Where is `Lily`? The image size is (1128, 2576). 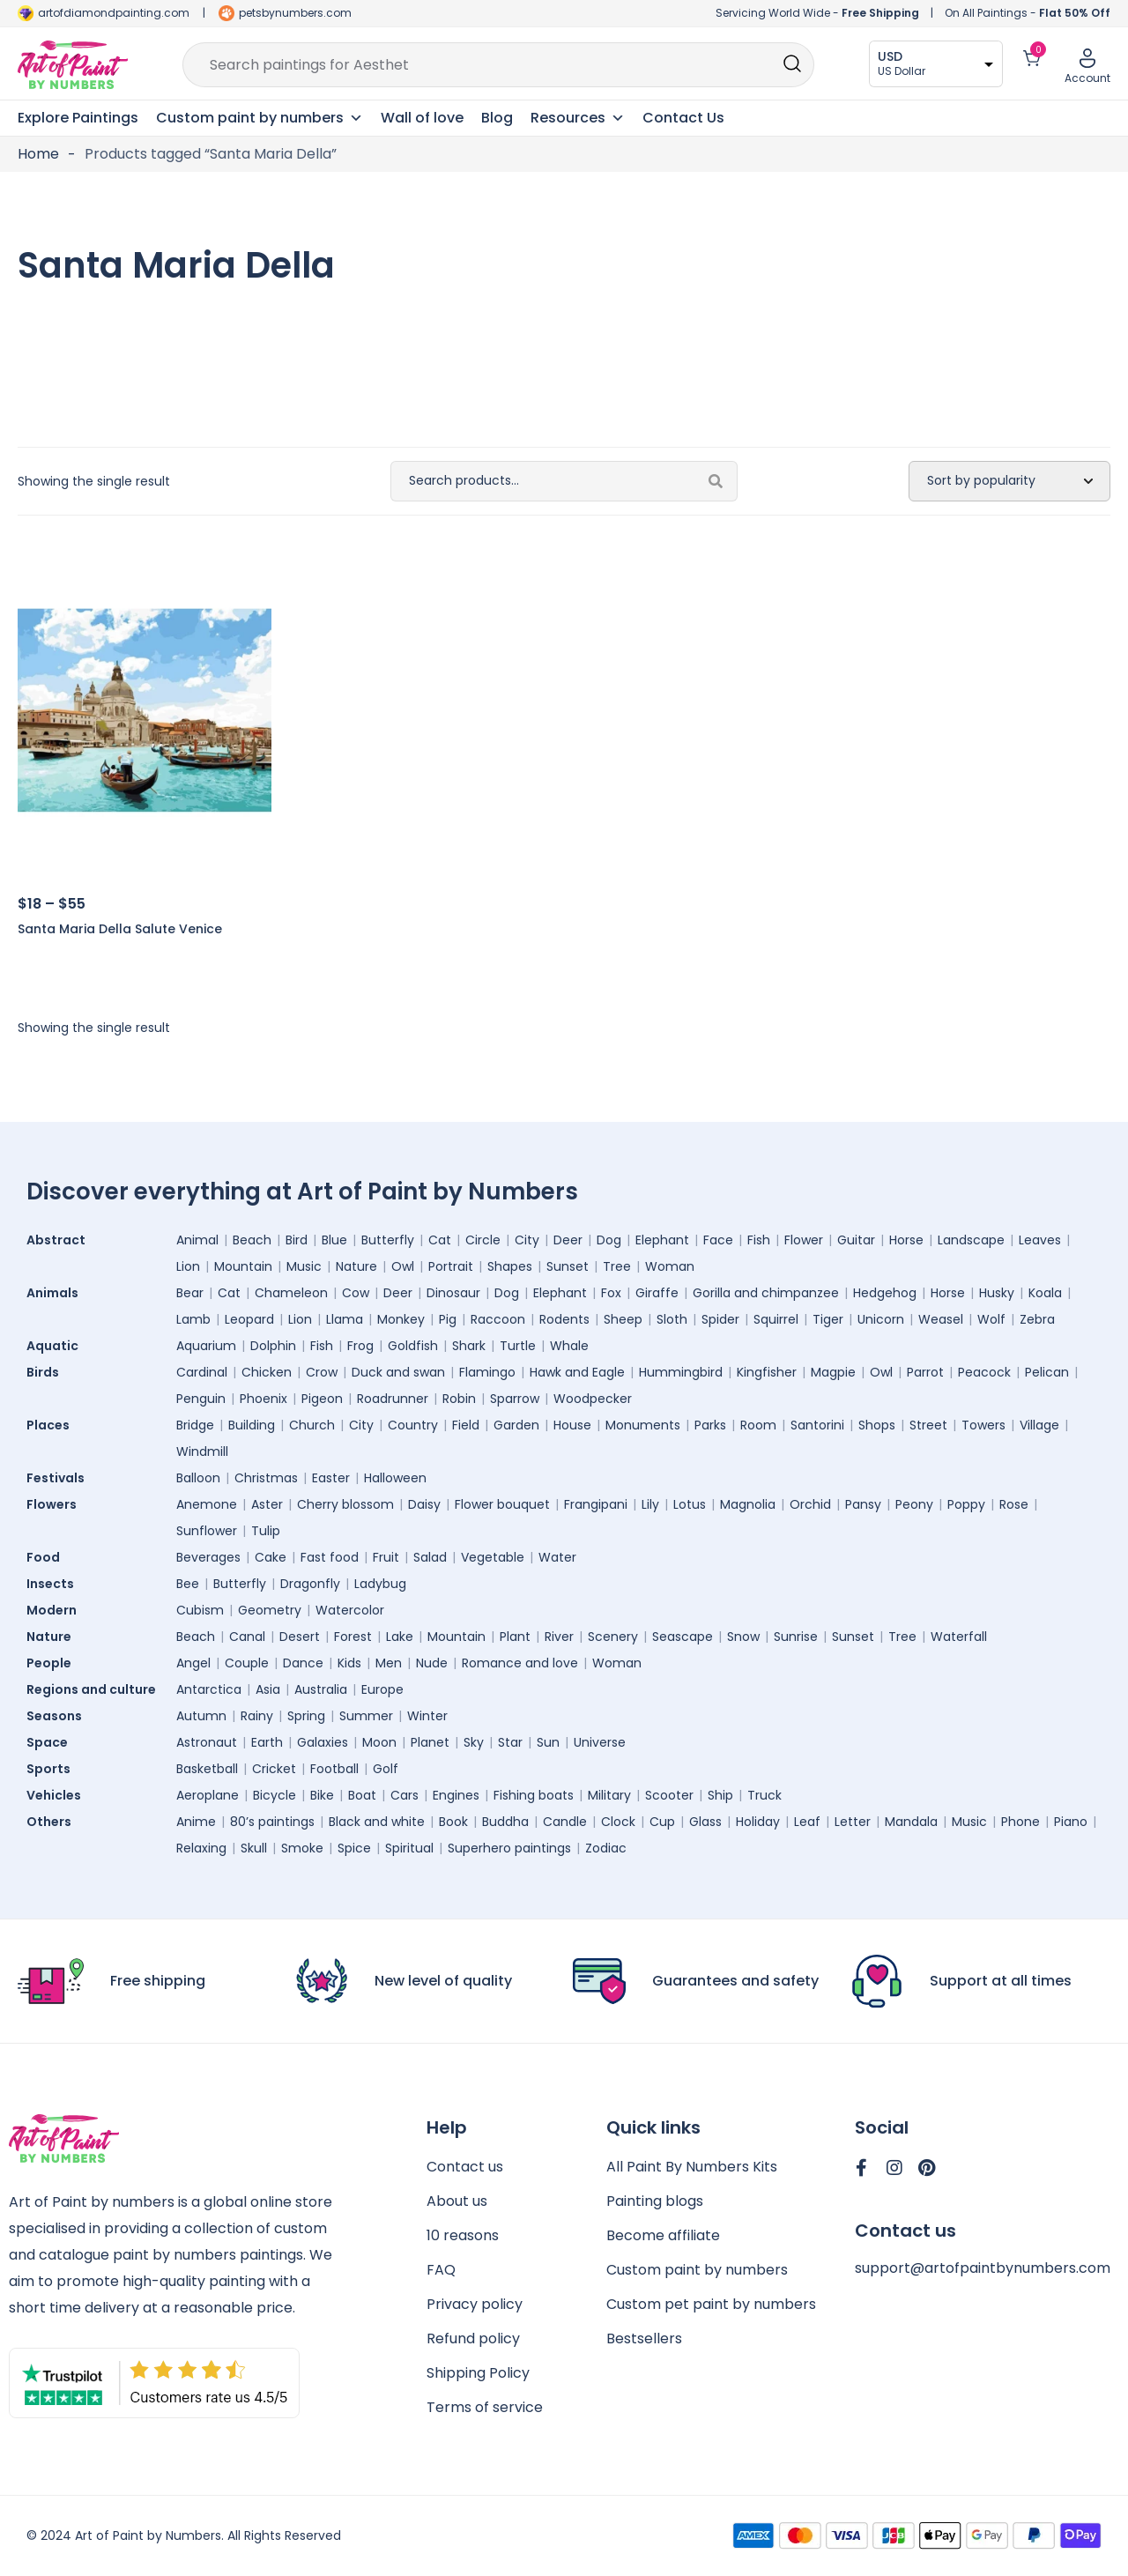
Lily is located at coordinates (650, 1504).